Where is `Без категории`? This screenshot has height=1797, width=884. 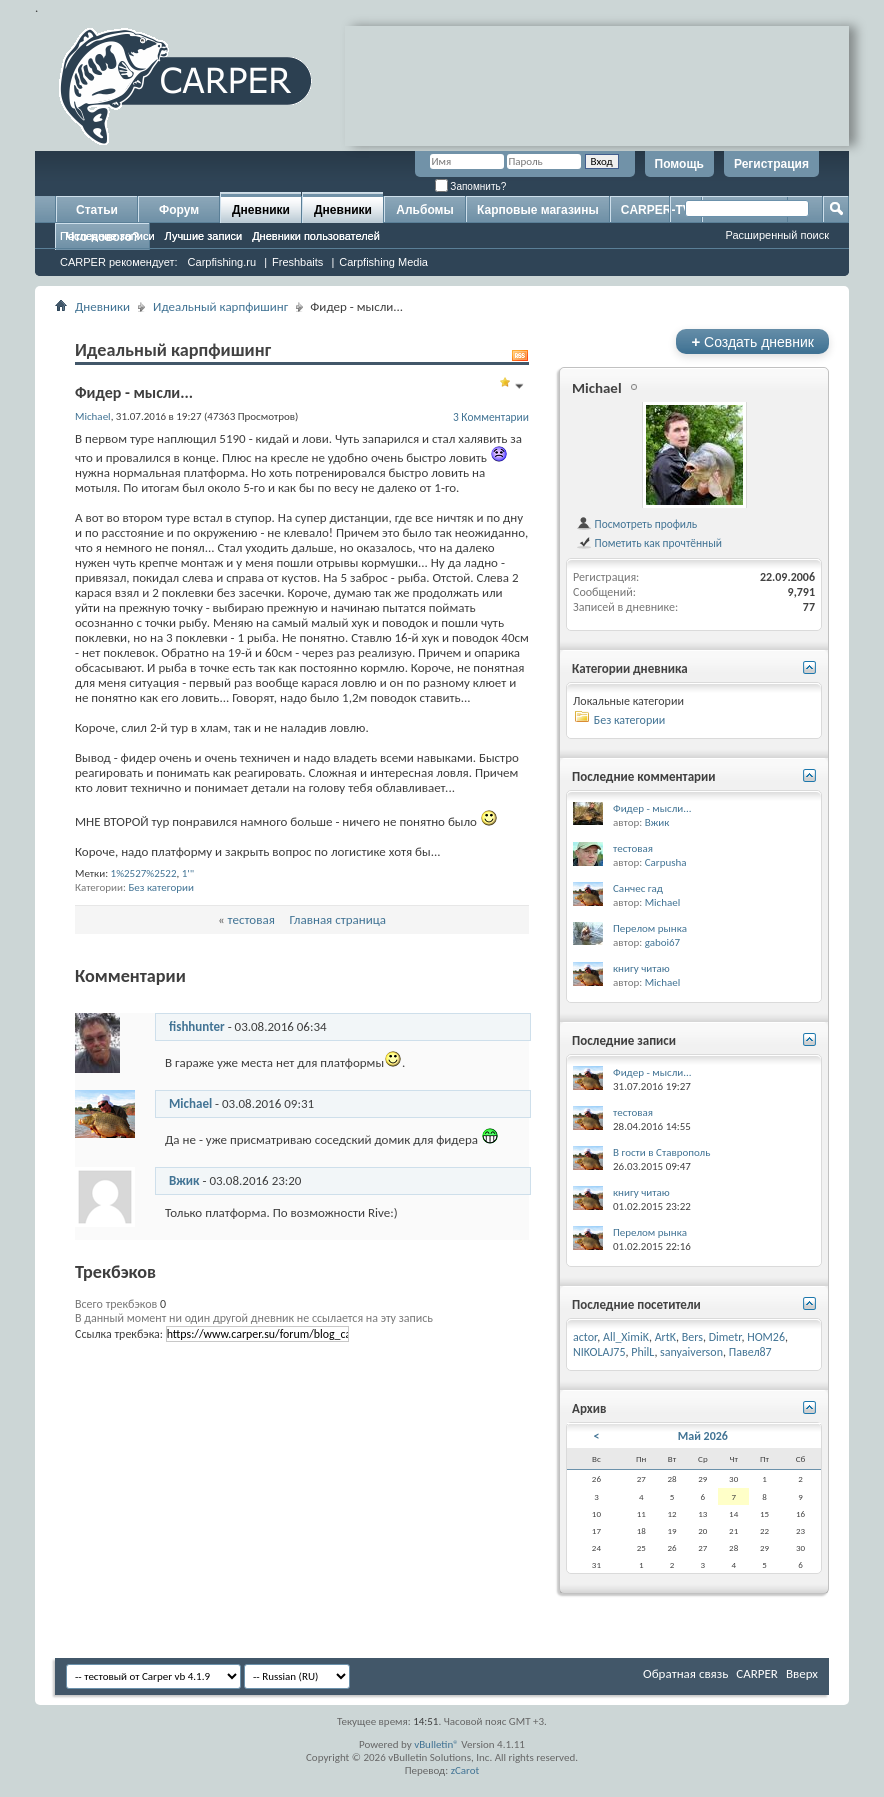
Без категории is located at coordinates (161, 887).